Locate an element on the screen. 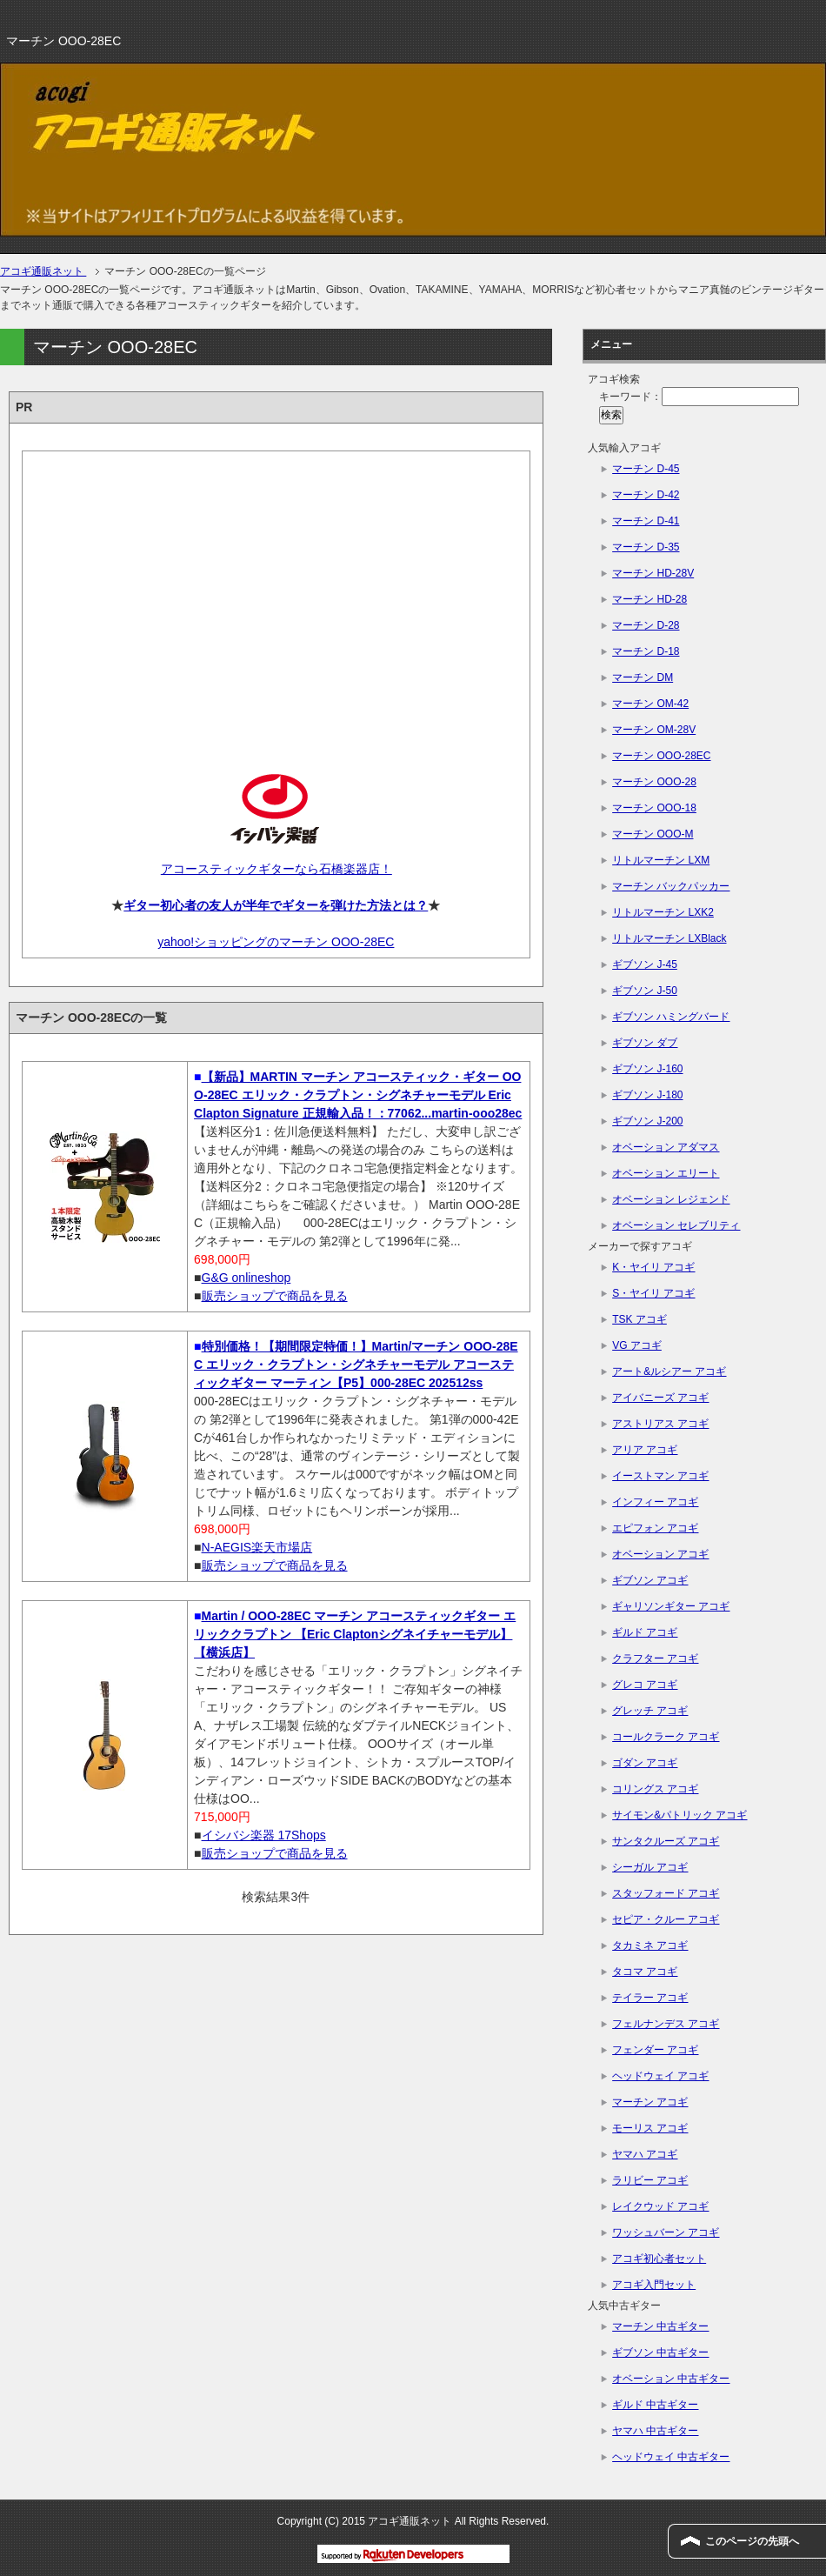  特別価格！【期間限定特価！】Martin/マーチン OOO-28EC エリック・クラプトン・シグネチャーモデル アコースティックギター マーティン【P5】000-28EC 202512ss is located at coordinates (356, 1364).